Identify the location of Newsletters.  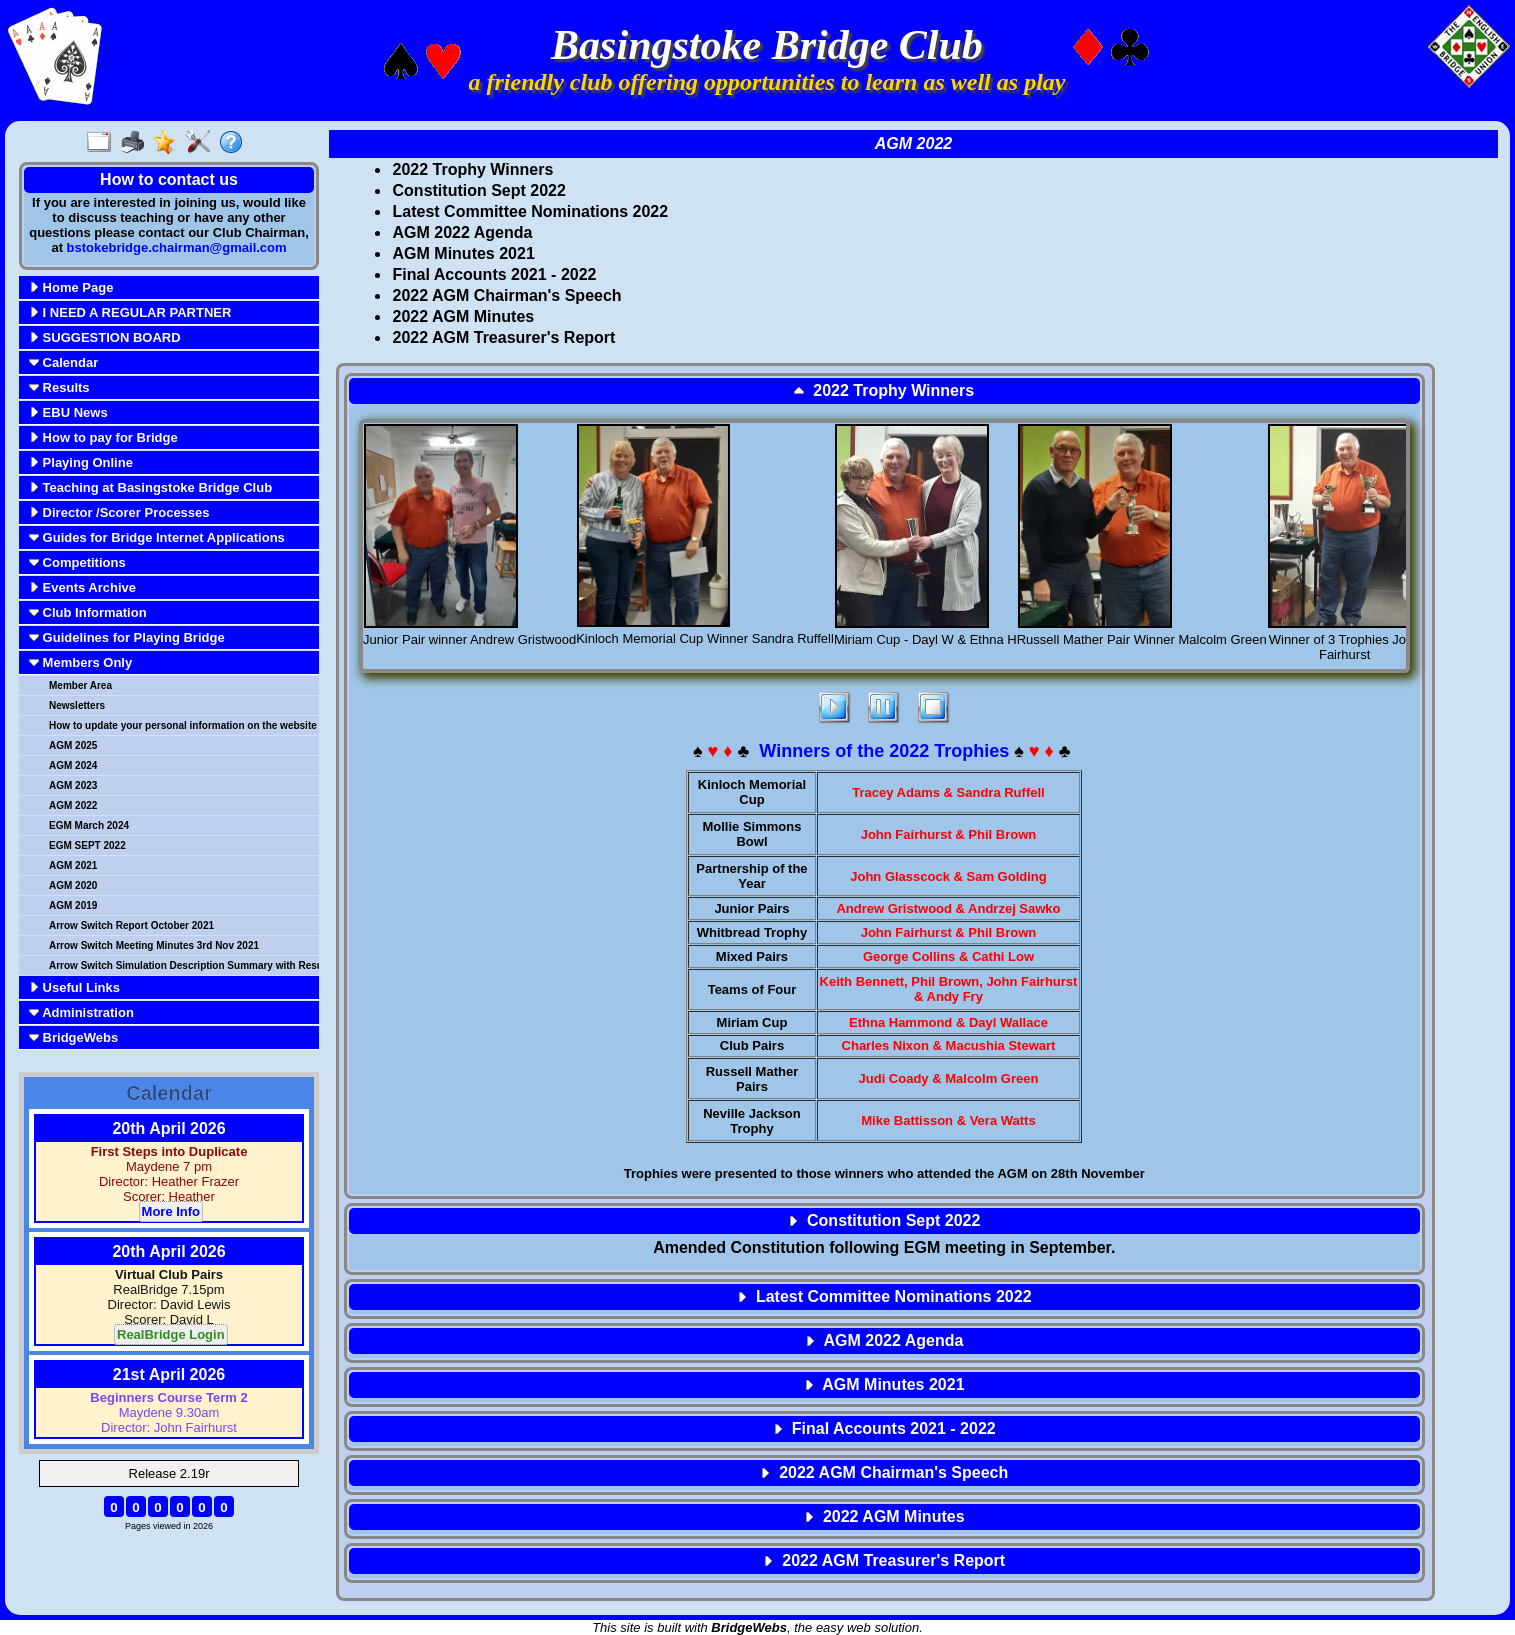
(77, 705).